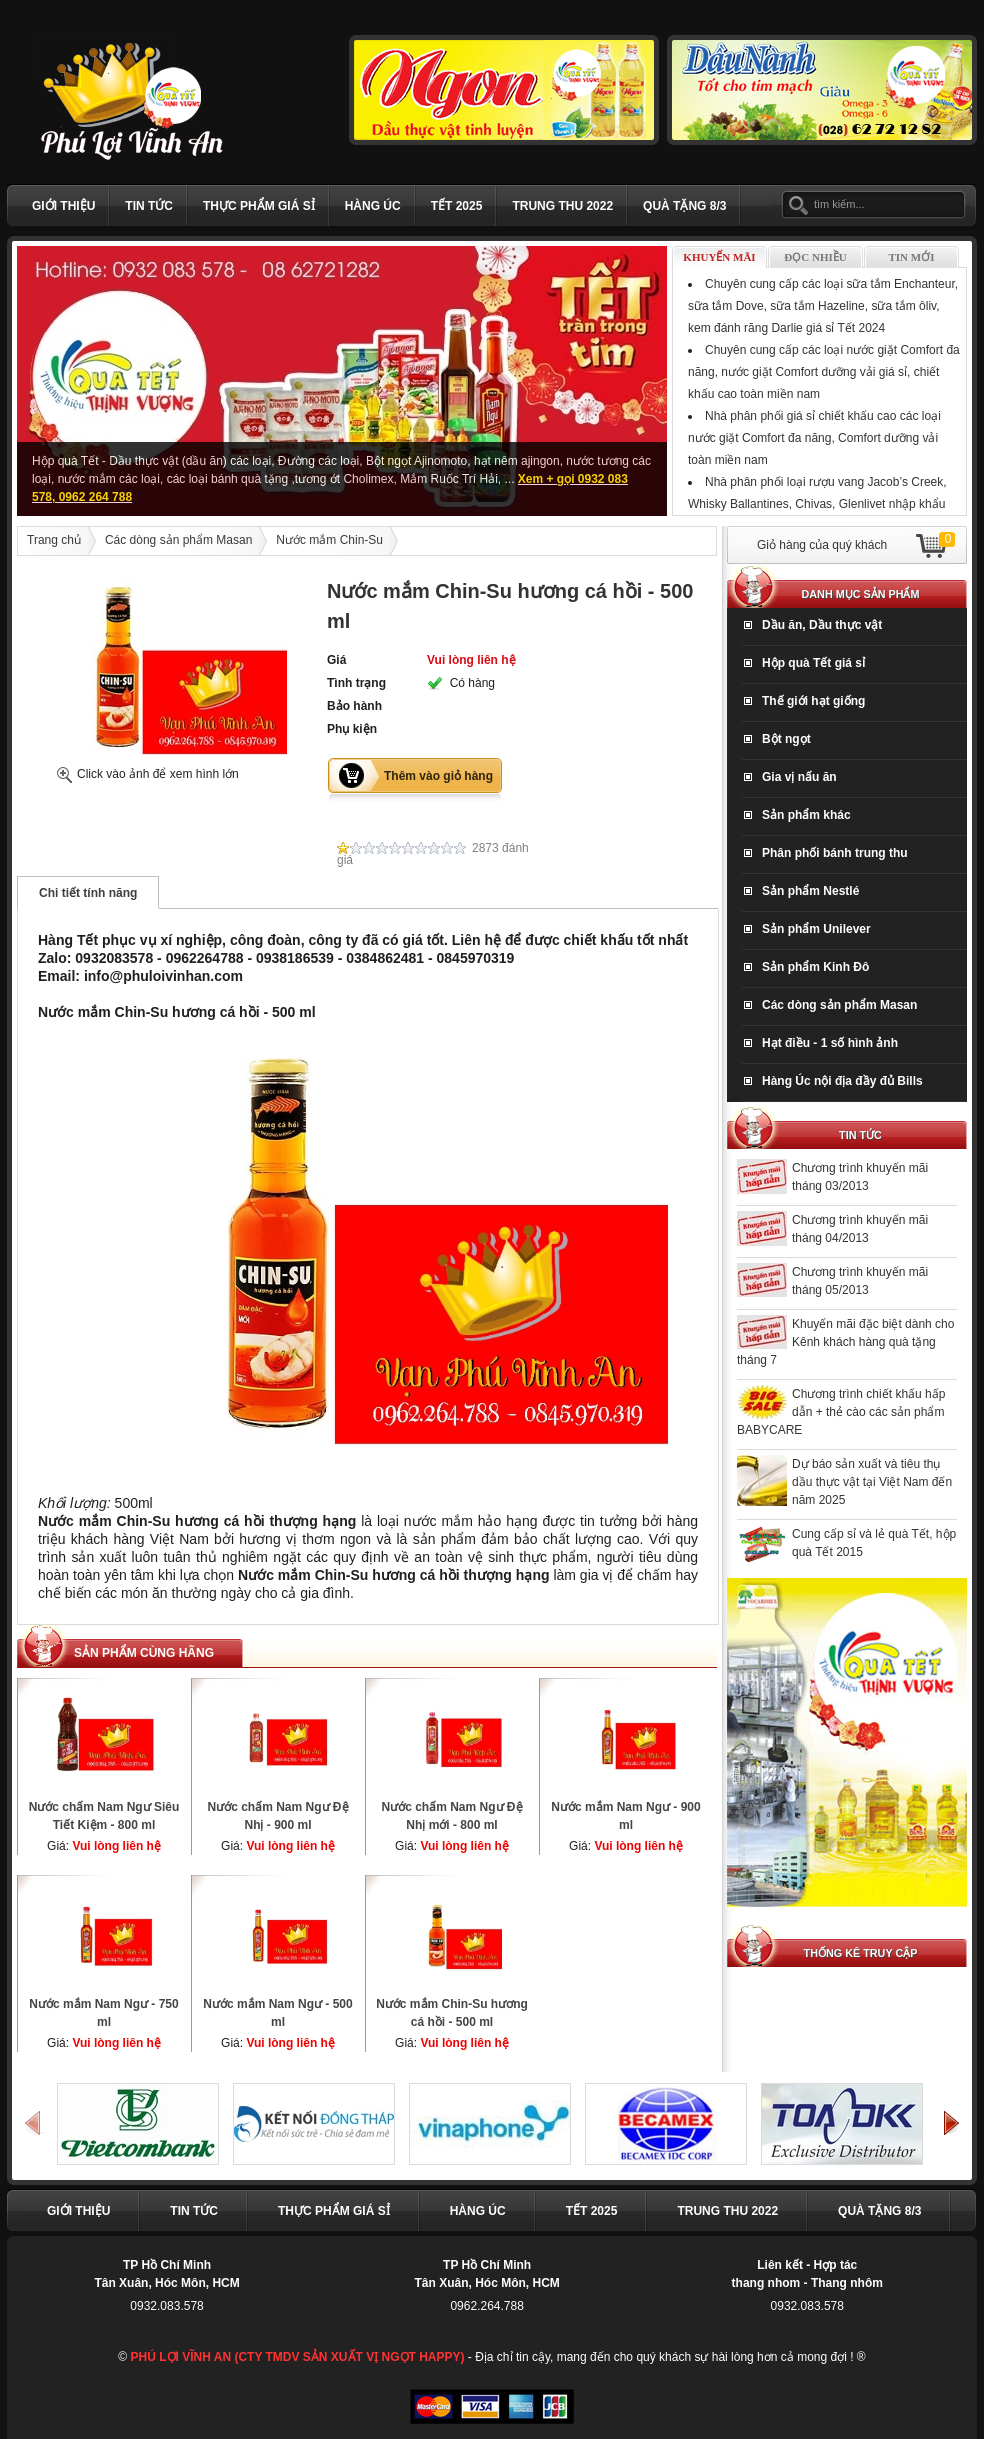 The image size is (984, 2439). I want to click on Click vào ảnh để xem hình lớn, so click(158, 774).